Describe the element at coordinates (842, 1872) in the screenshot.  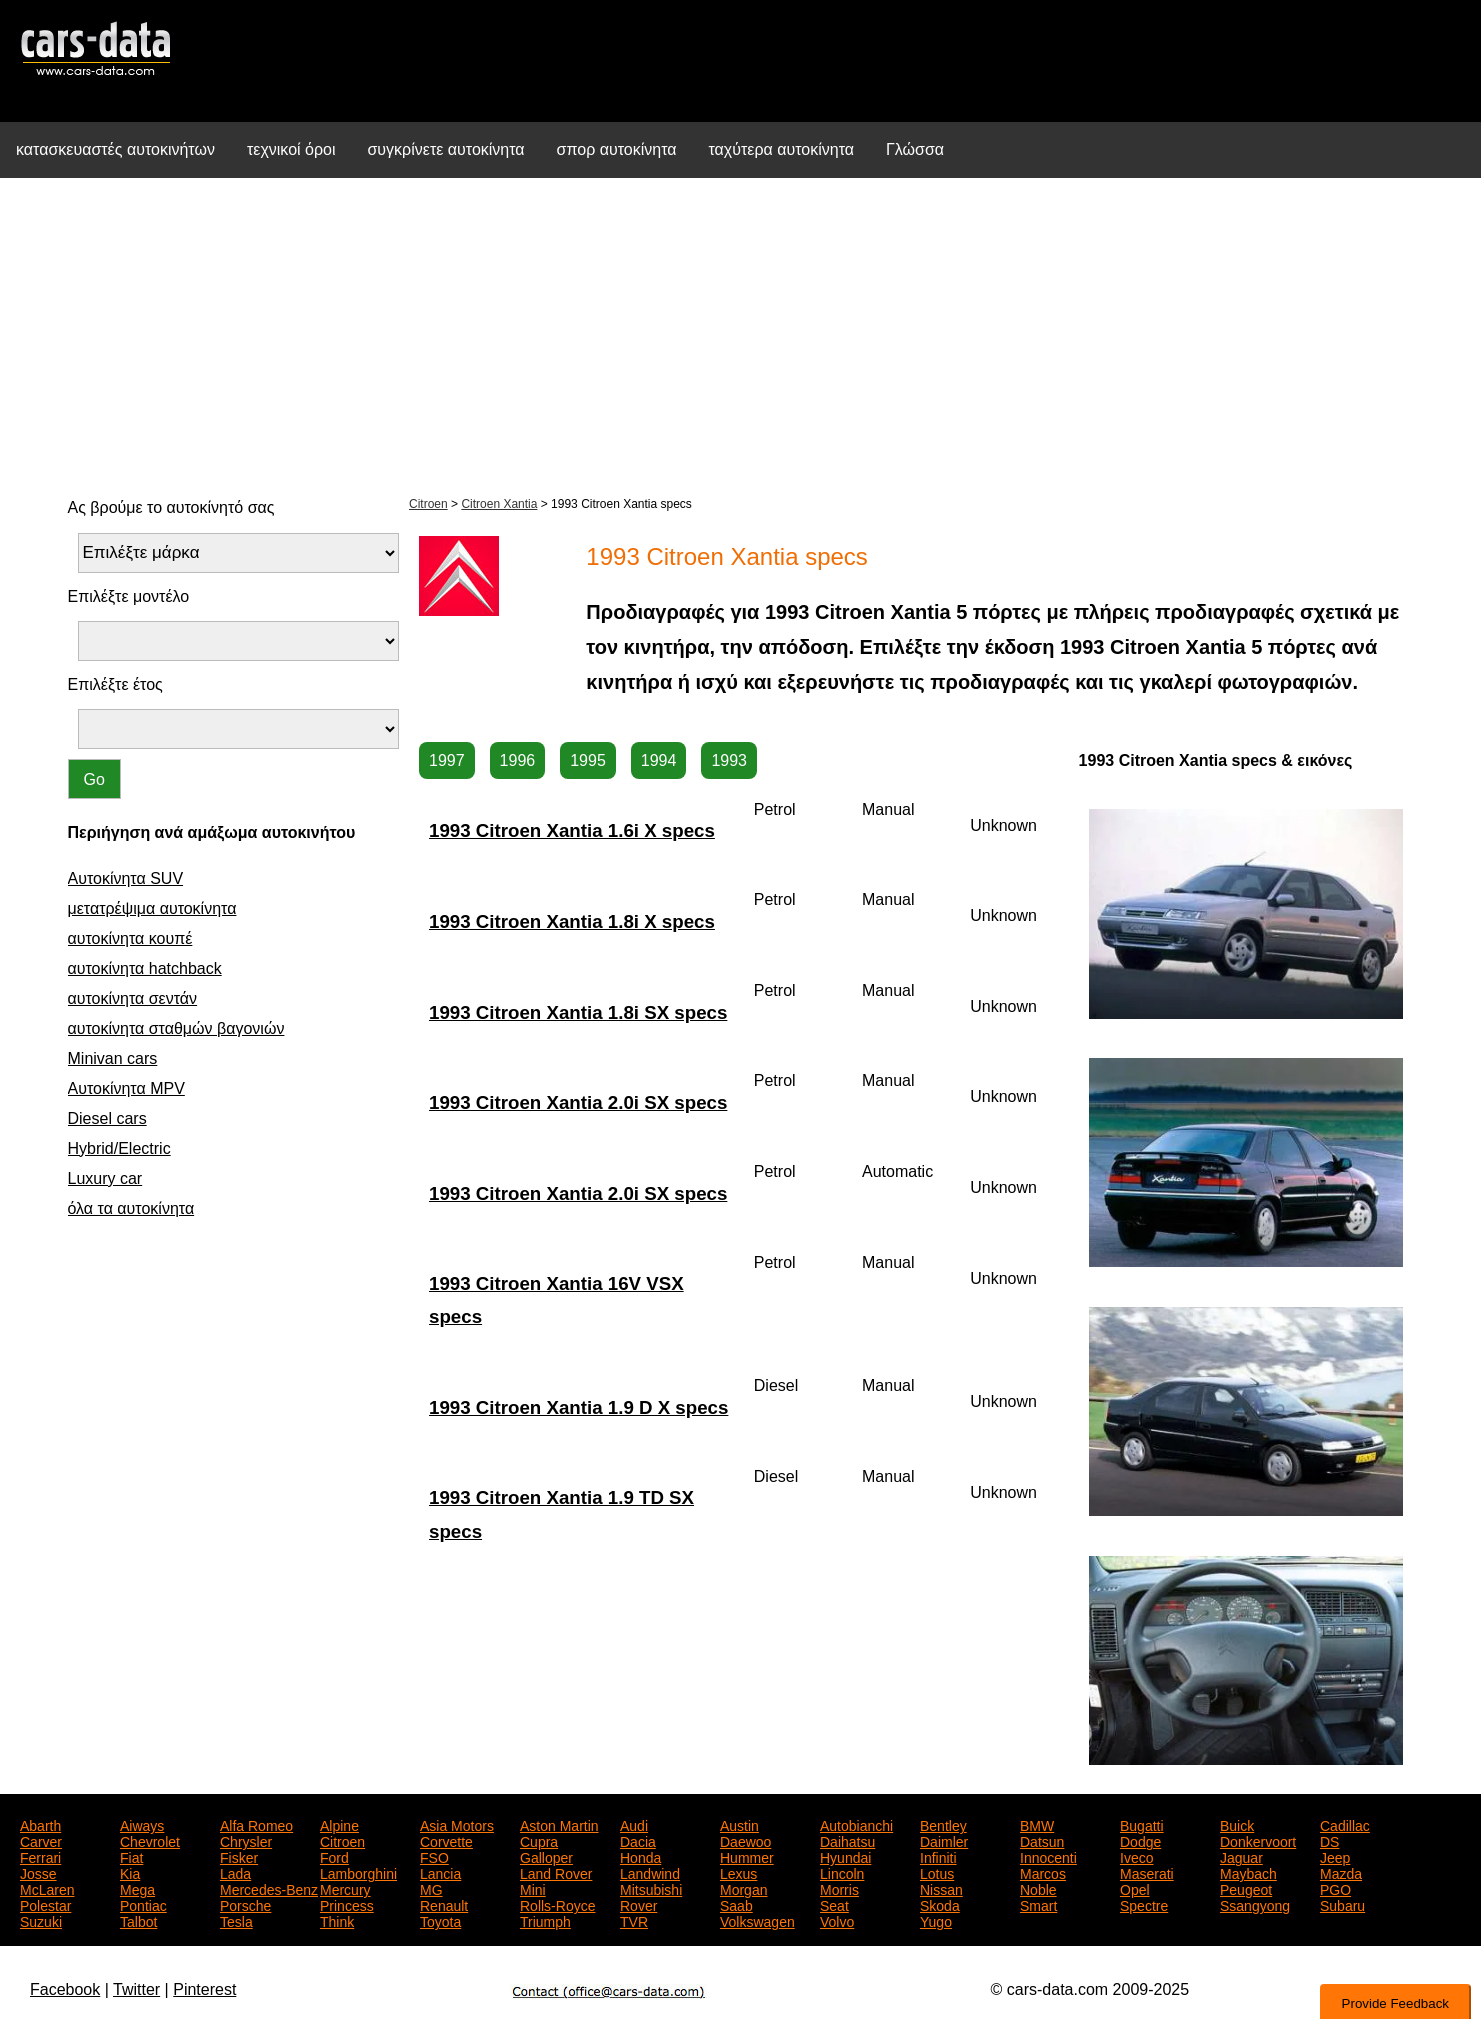
I see `Lincoln` at that location.